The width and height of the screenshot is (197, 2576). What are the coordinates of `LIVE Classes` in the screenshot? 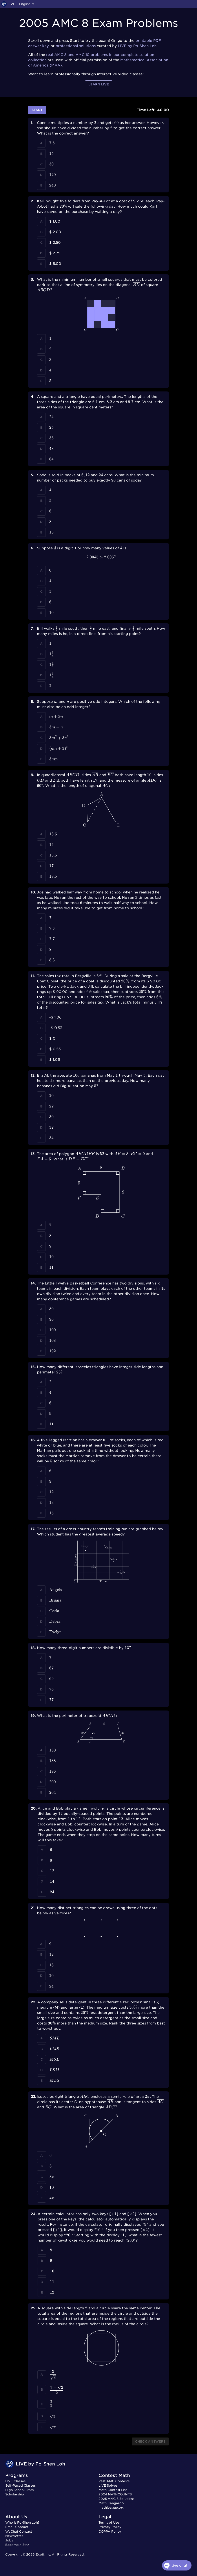 It's located at (15, 2481).